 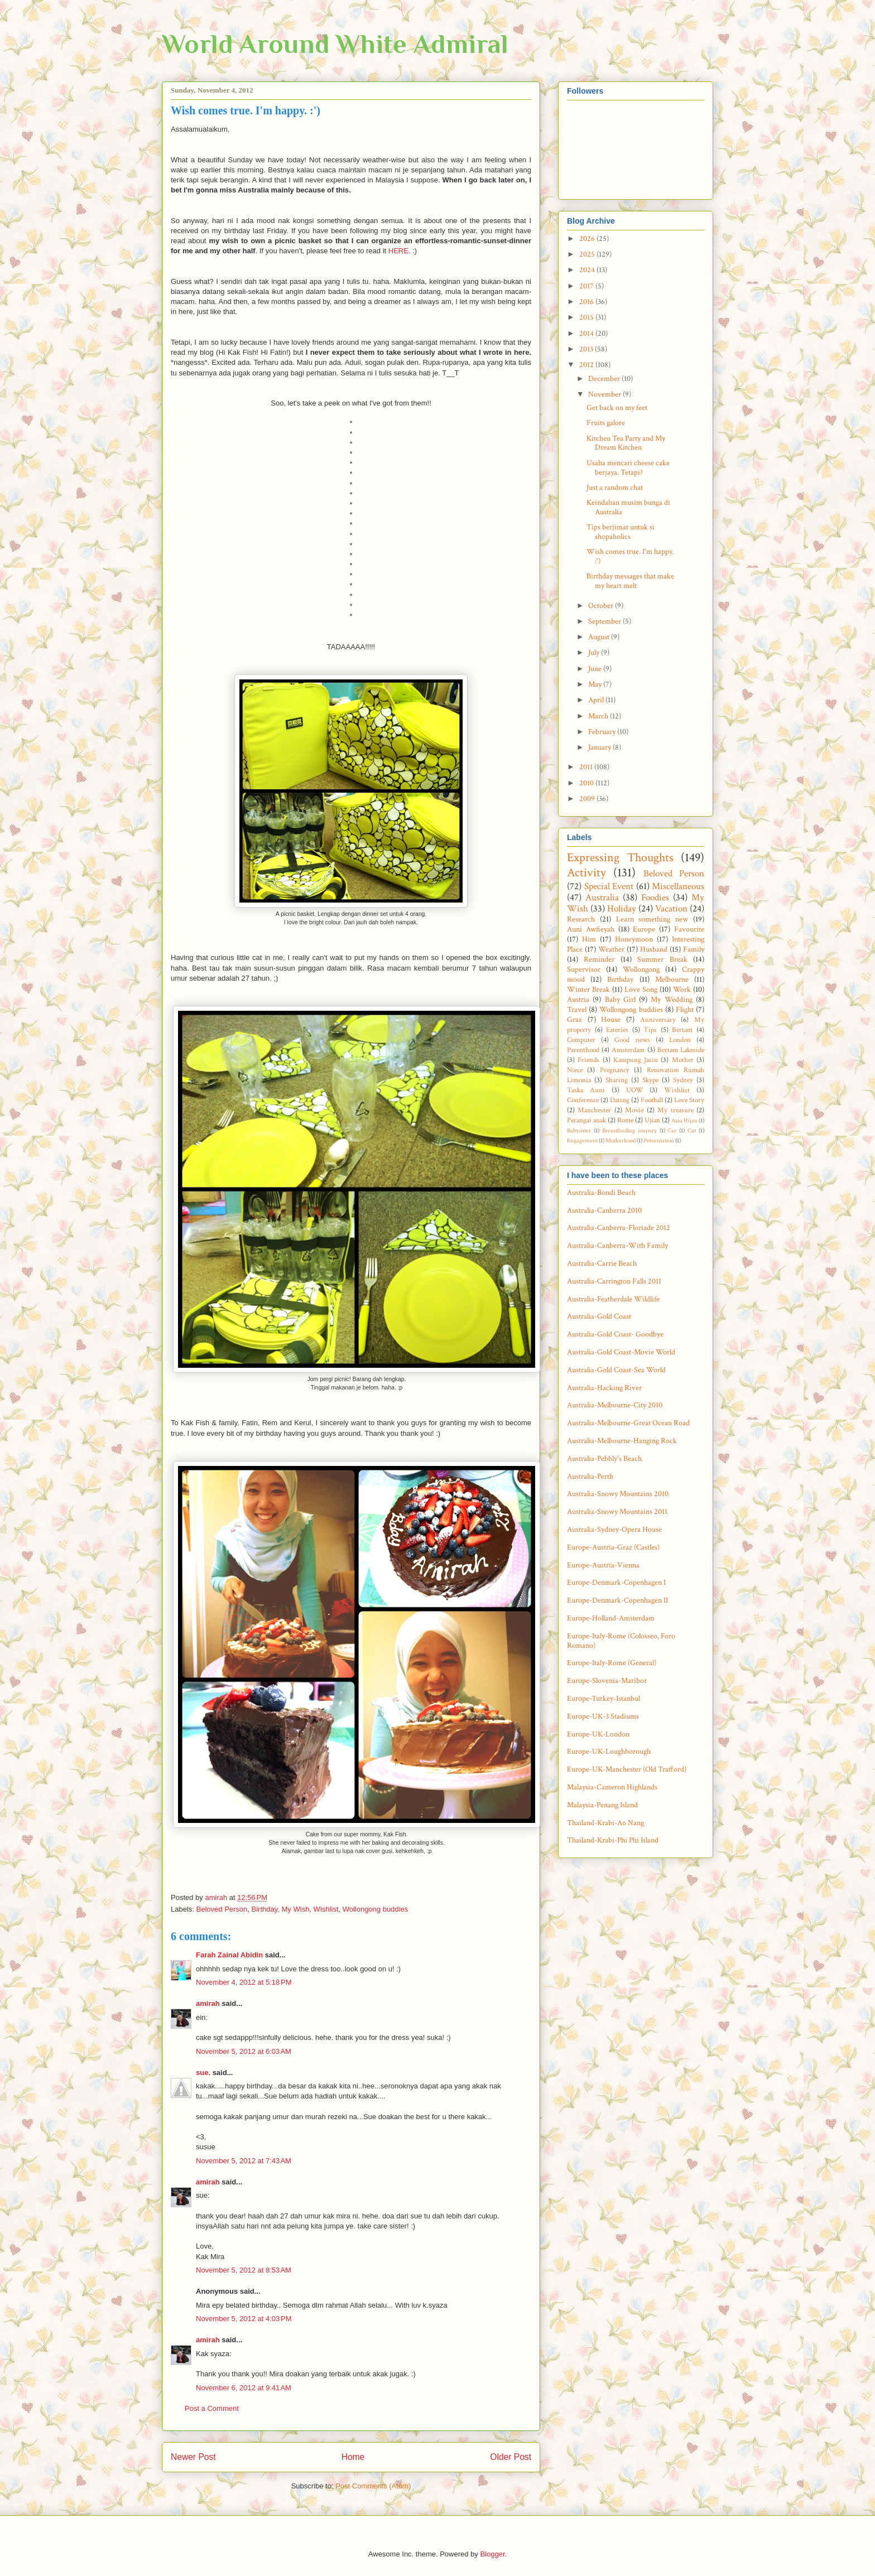 I want to click on UOW, so click(x=634, y=1090).